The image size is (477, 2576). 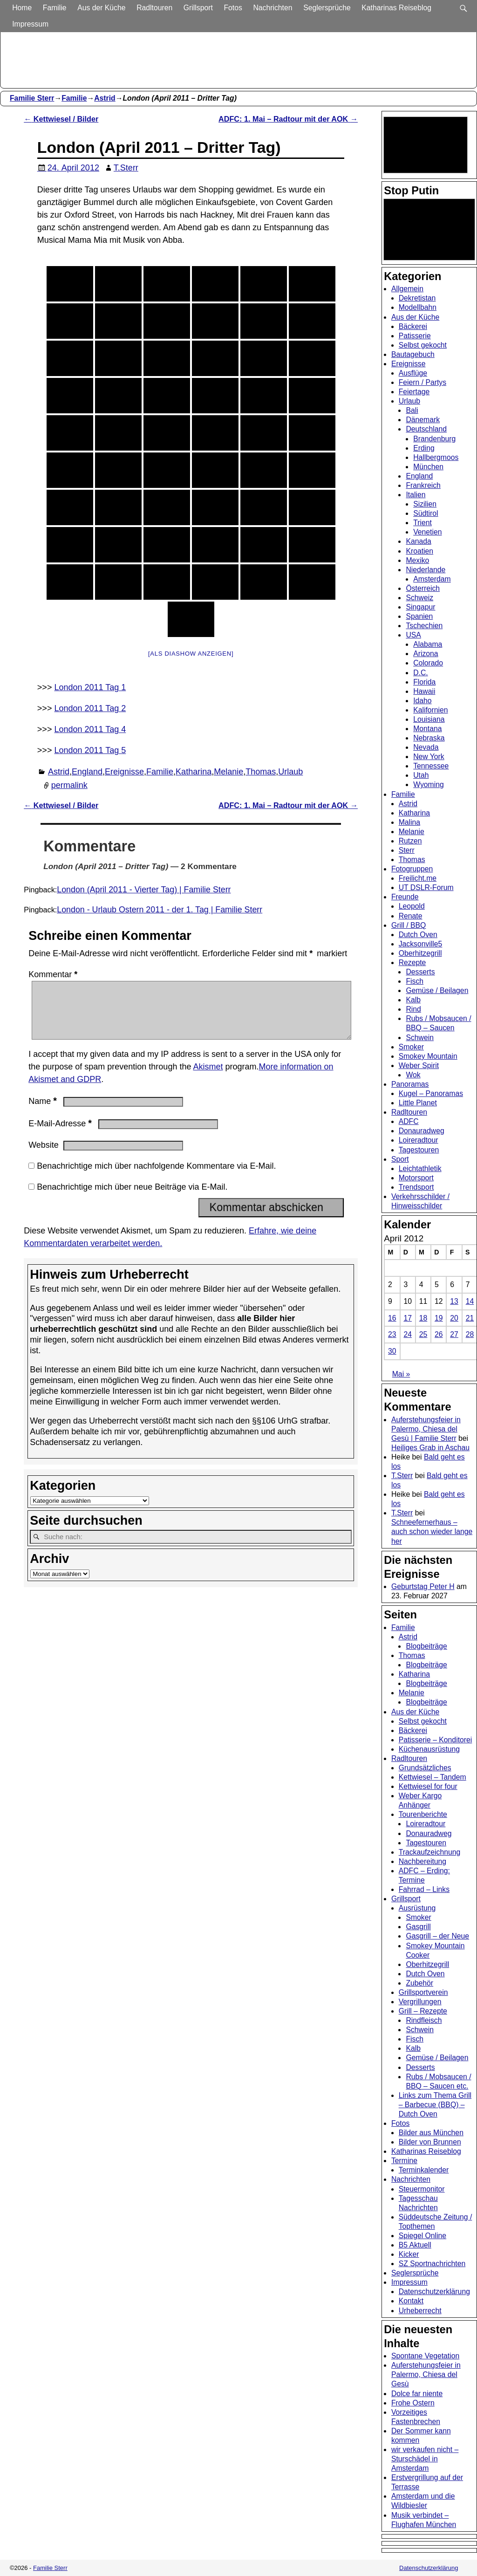 I want to click on SZ Sportnachrichten, so click(x=432, y=2264).